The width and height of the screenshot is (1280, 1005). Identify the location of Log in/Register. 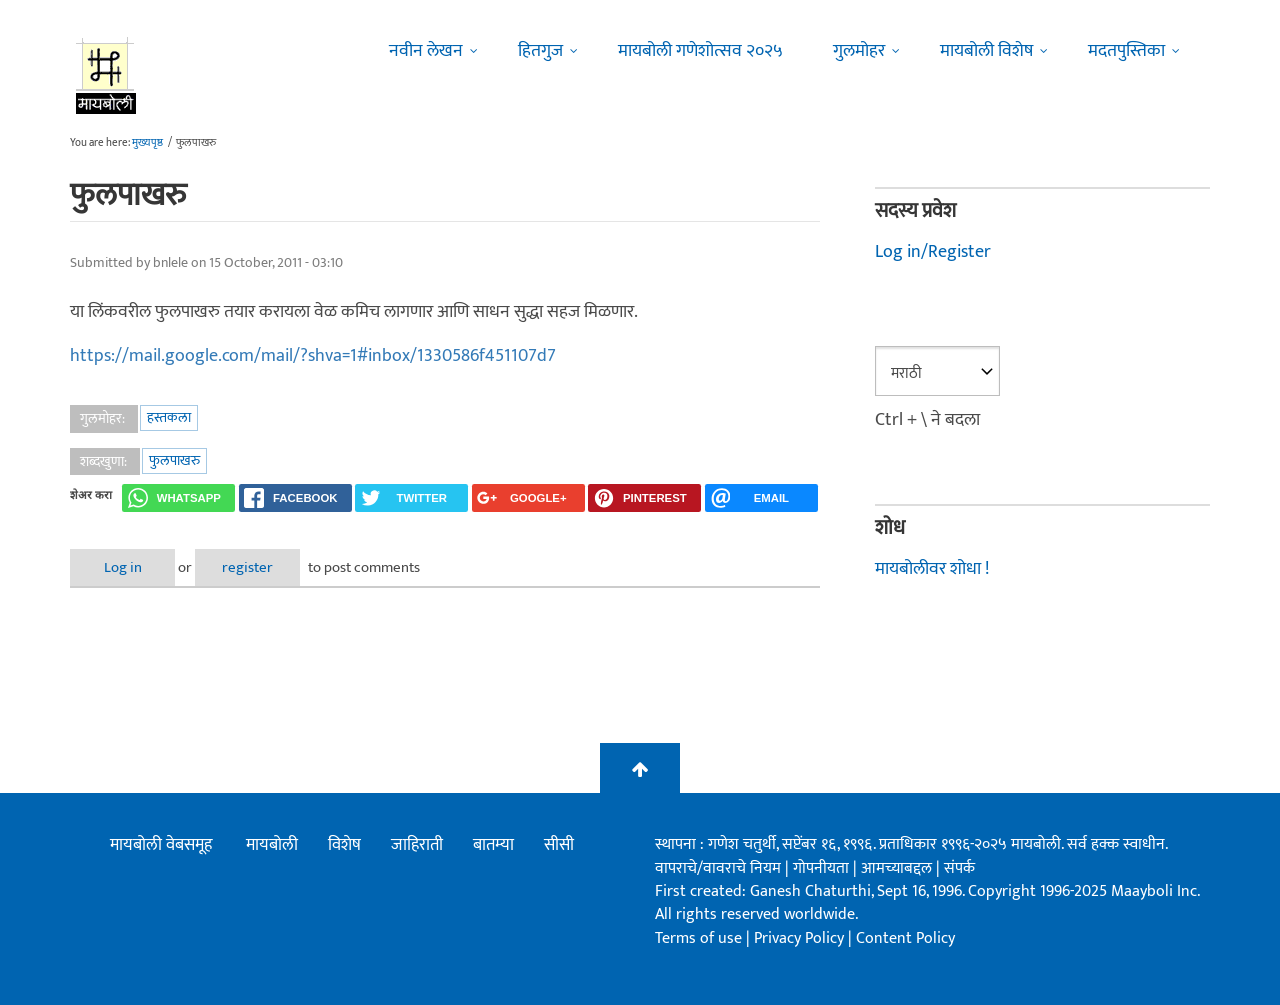
(933, 252).